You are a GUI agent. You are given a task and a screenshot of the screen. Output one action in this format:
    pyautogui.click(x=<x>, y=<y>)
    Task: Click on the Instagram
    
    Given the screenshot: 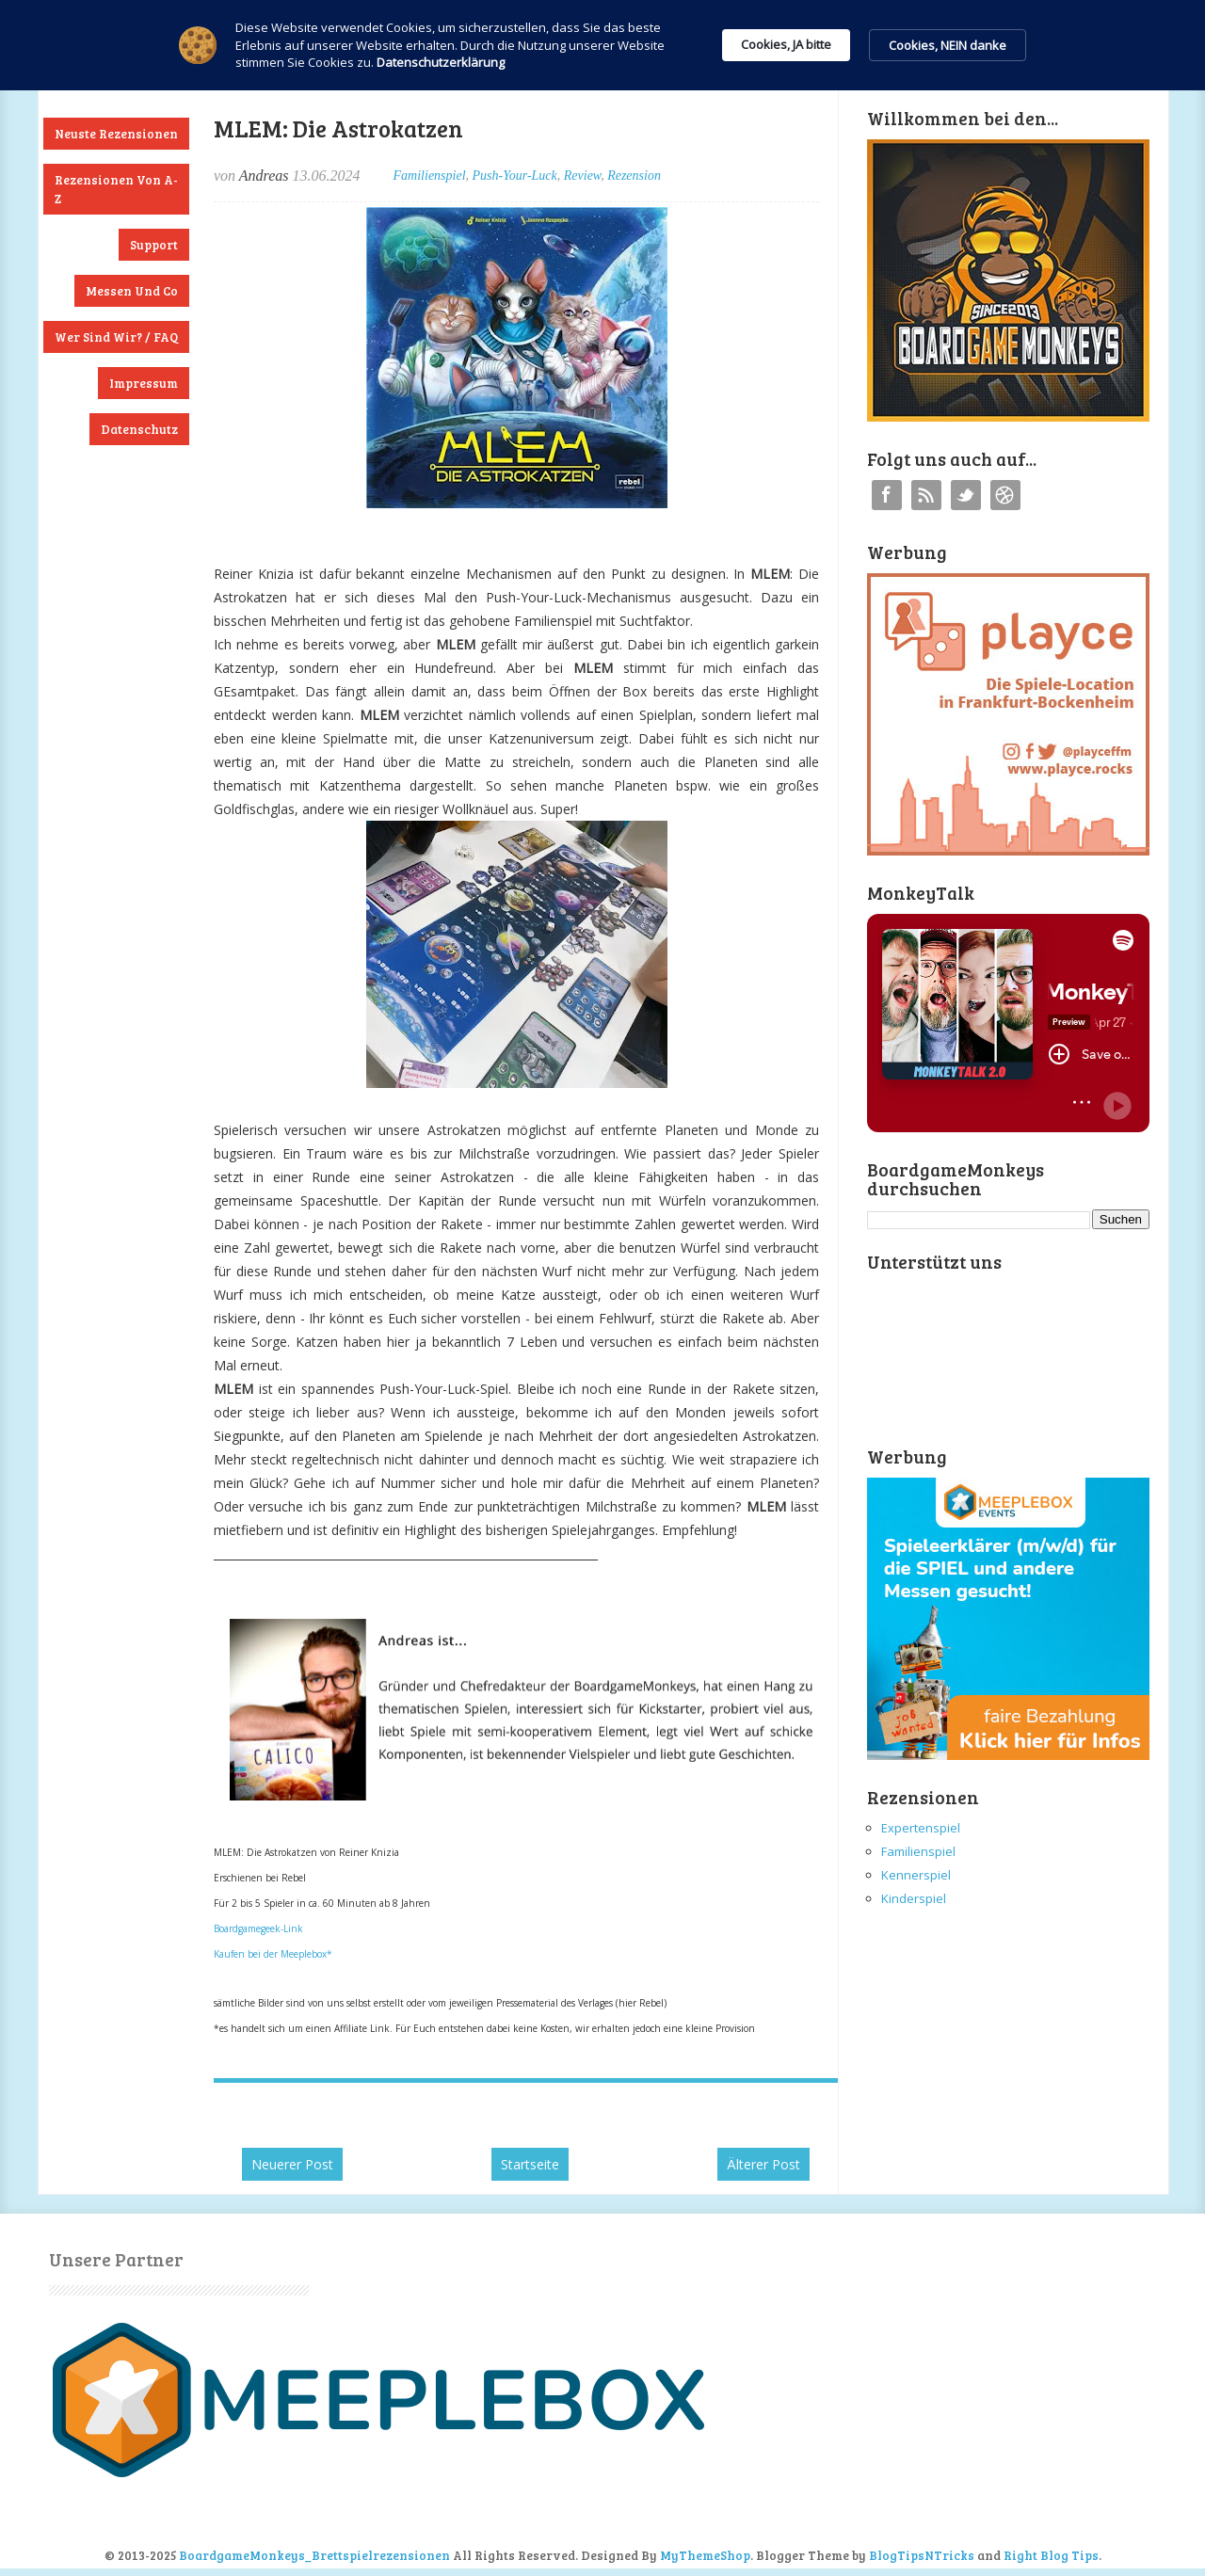 What is the action you would take?
    pyautogui.click(x=1005, y=495)
    